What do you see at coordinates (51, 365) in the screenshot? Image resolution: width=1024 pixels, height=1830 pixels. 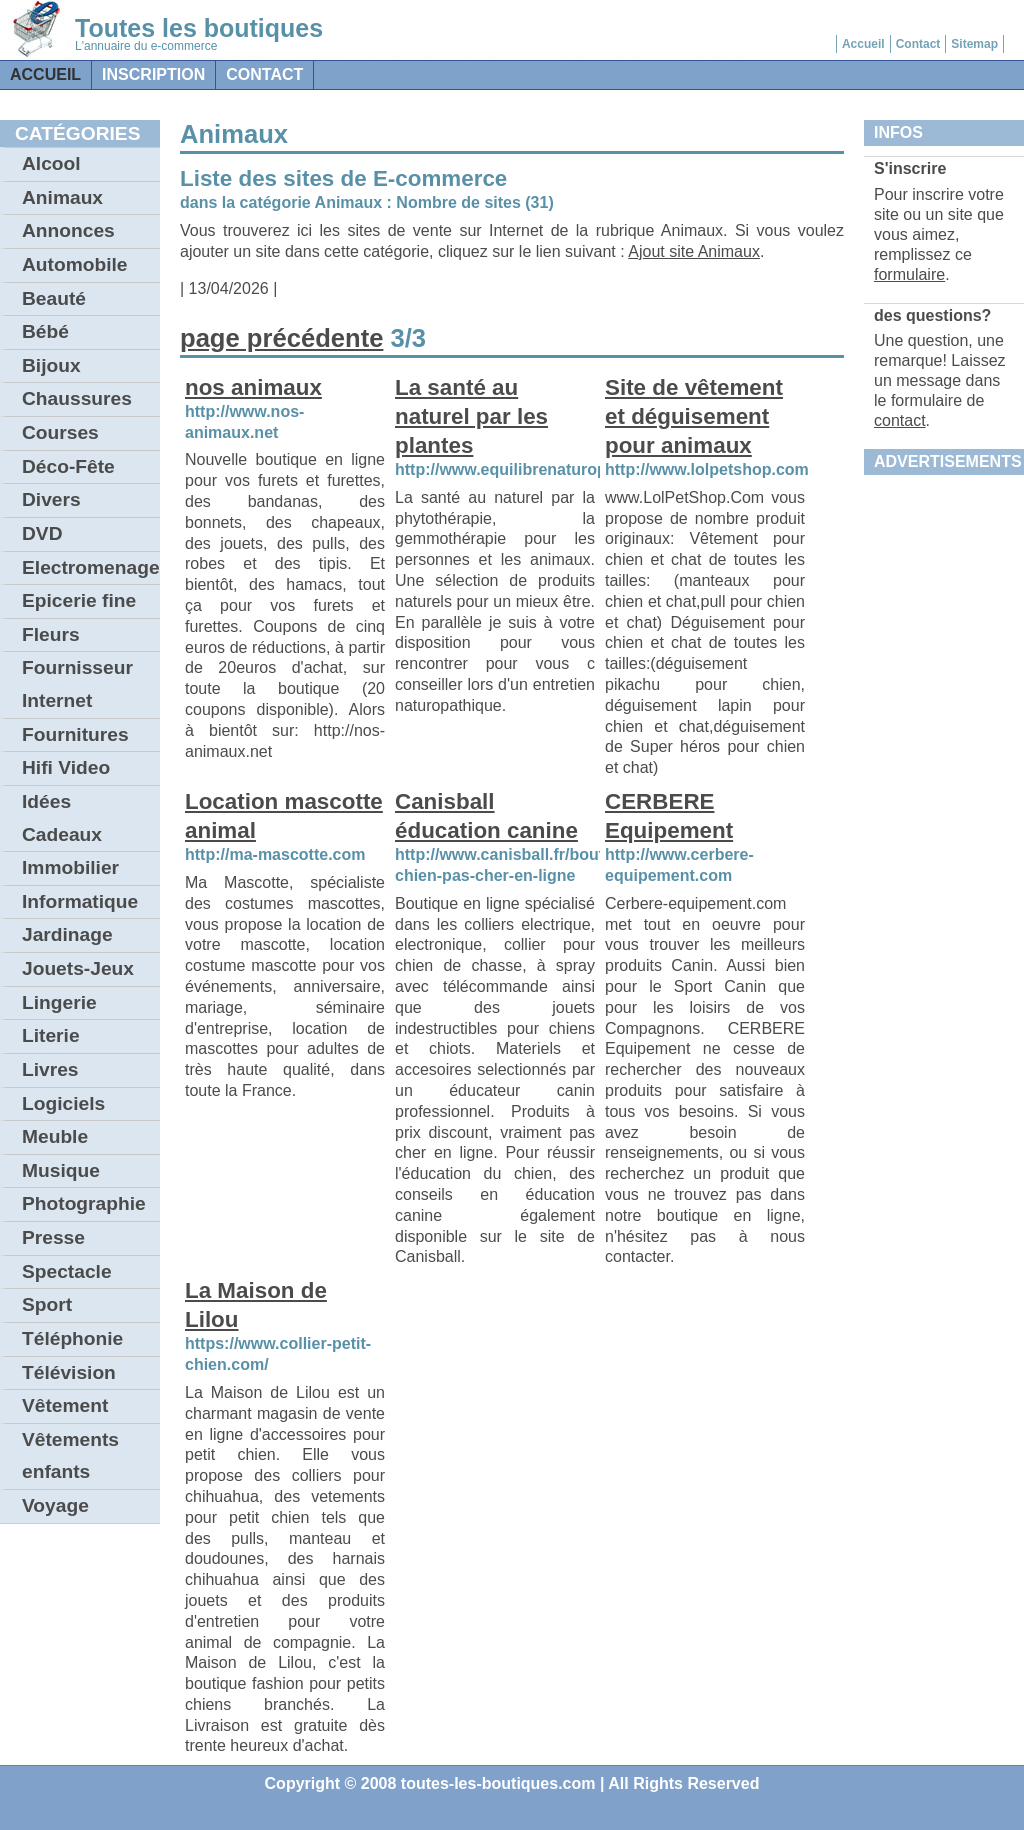 I see `Bijoux` at bounding box center [51, 365].